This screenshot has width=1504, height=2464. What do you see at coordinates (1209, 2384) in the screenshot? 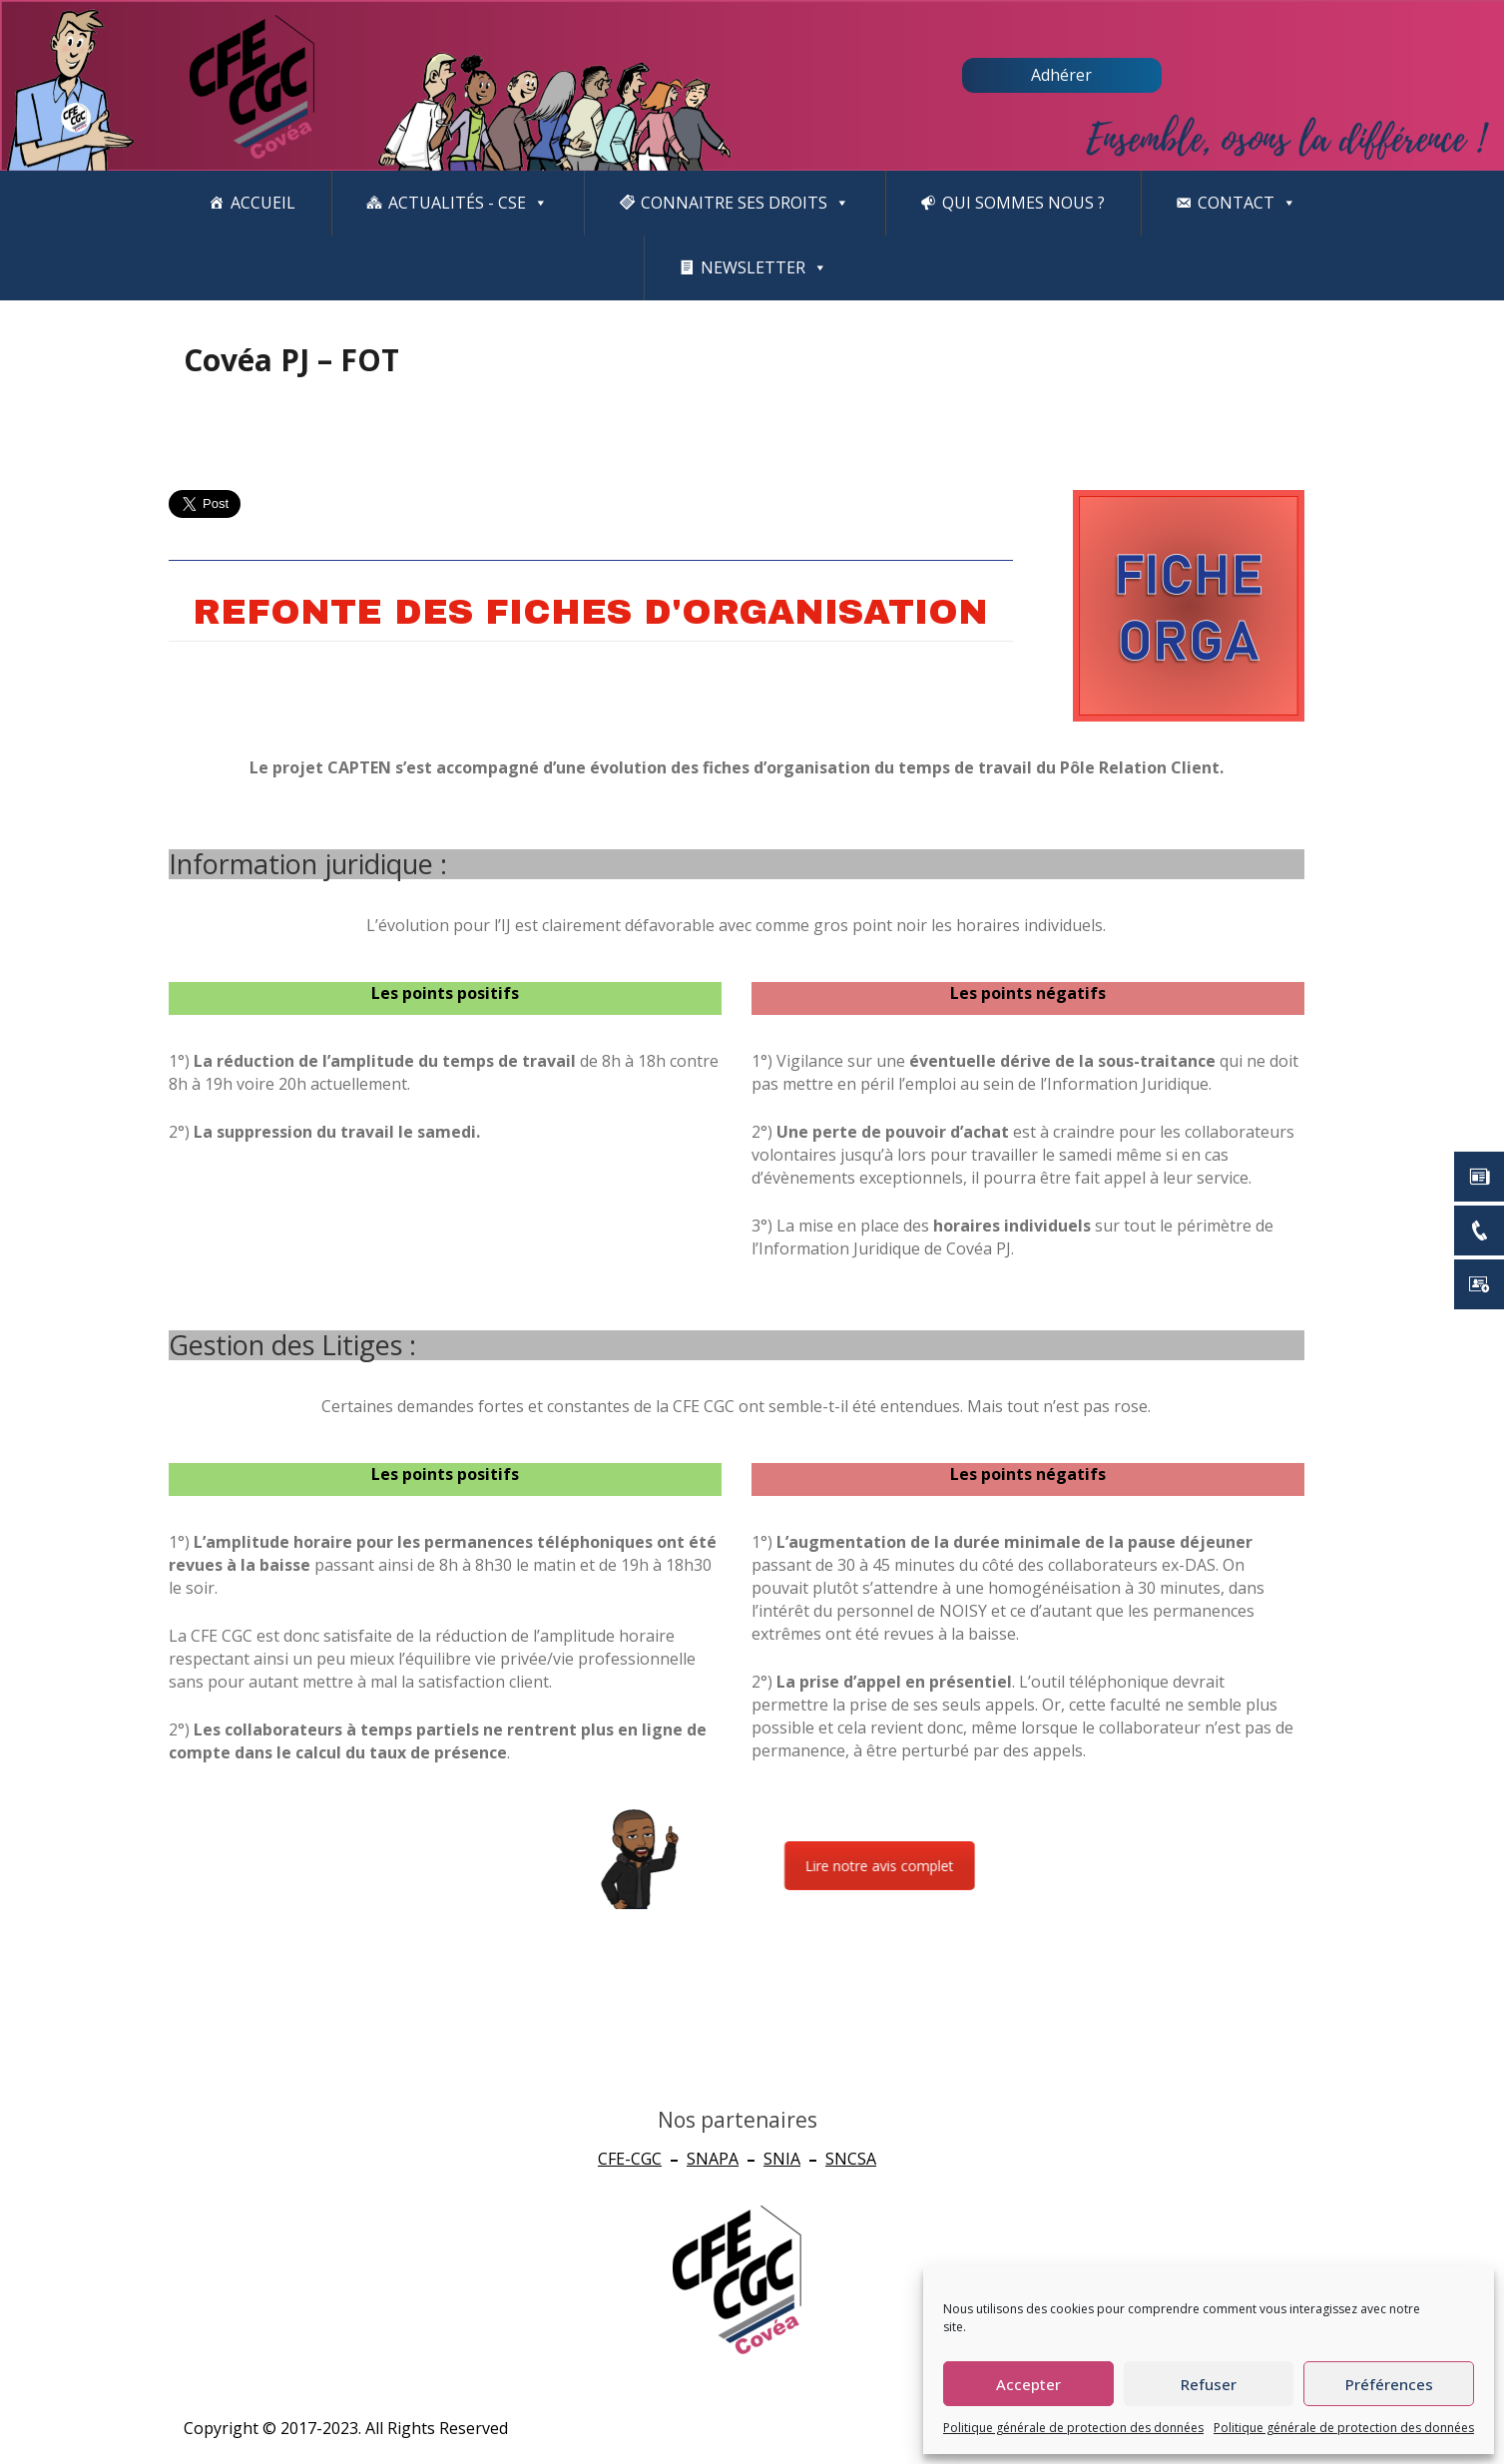
I see `Refuser` at bounding box center [1209, 2384].